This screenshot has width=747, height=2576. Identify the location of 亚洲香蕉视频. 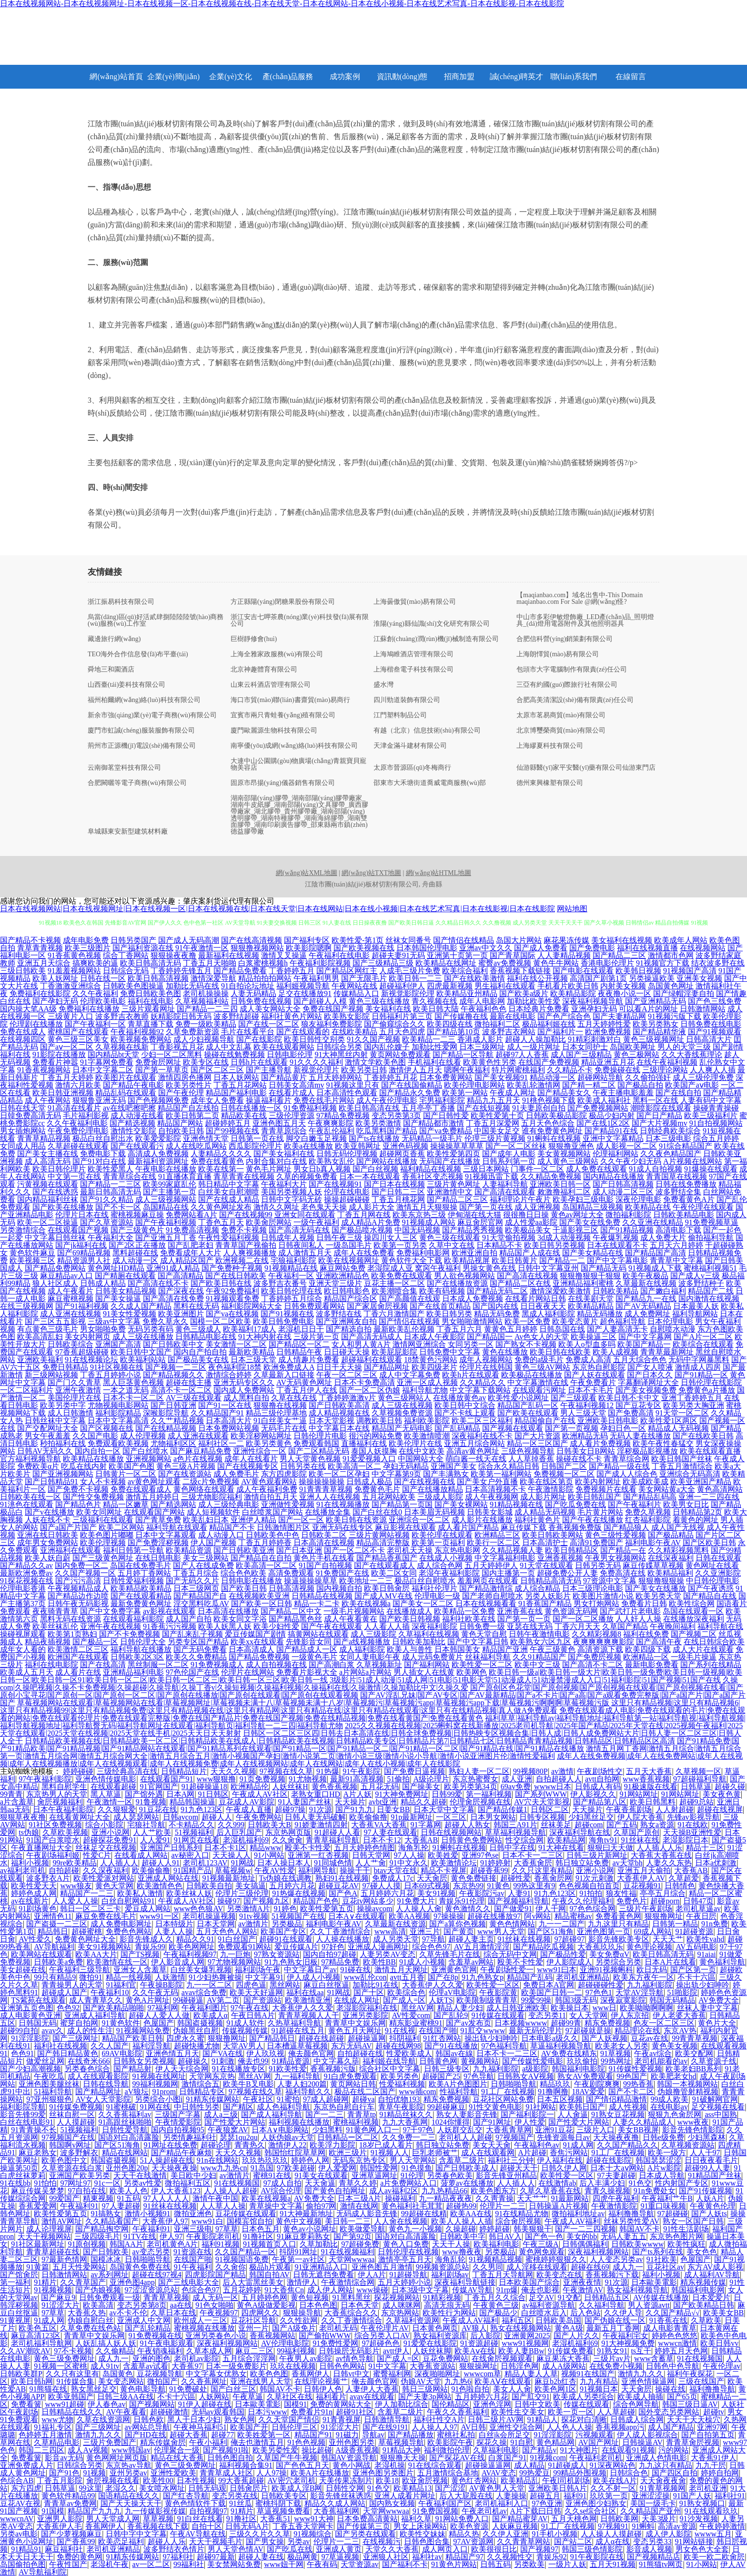
(560, 1558).